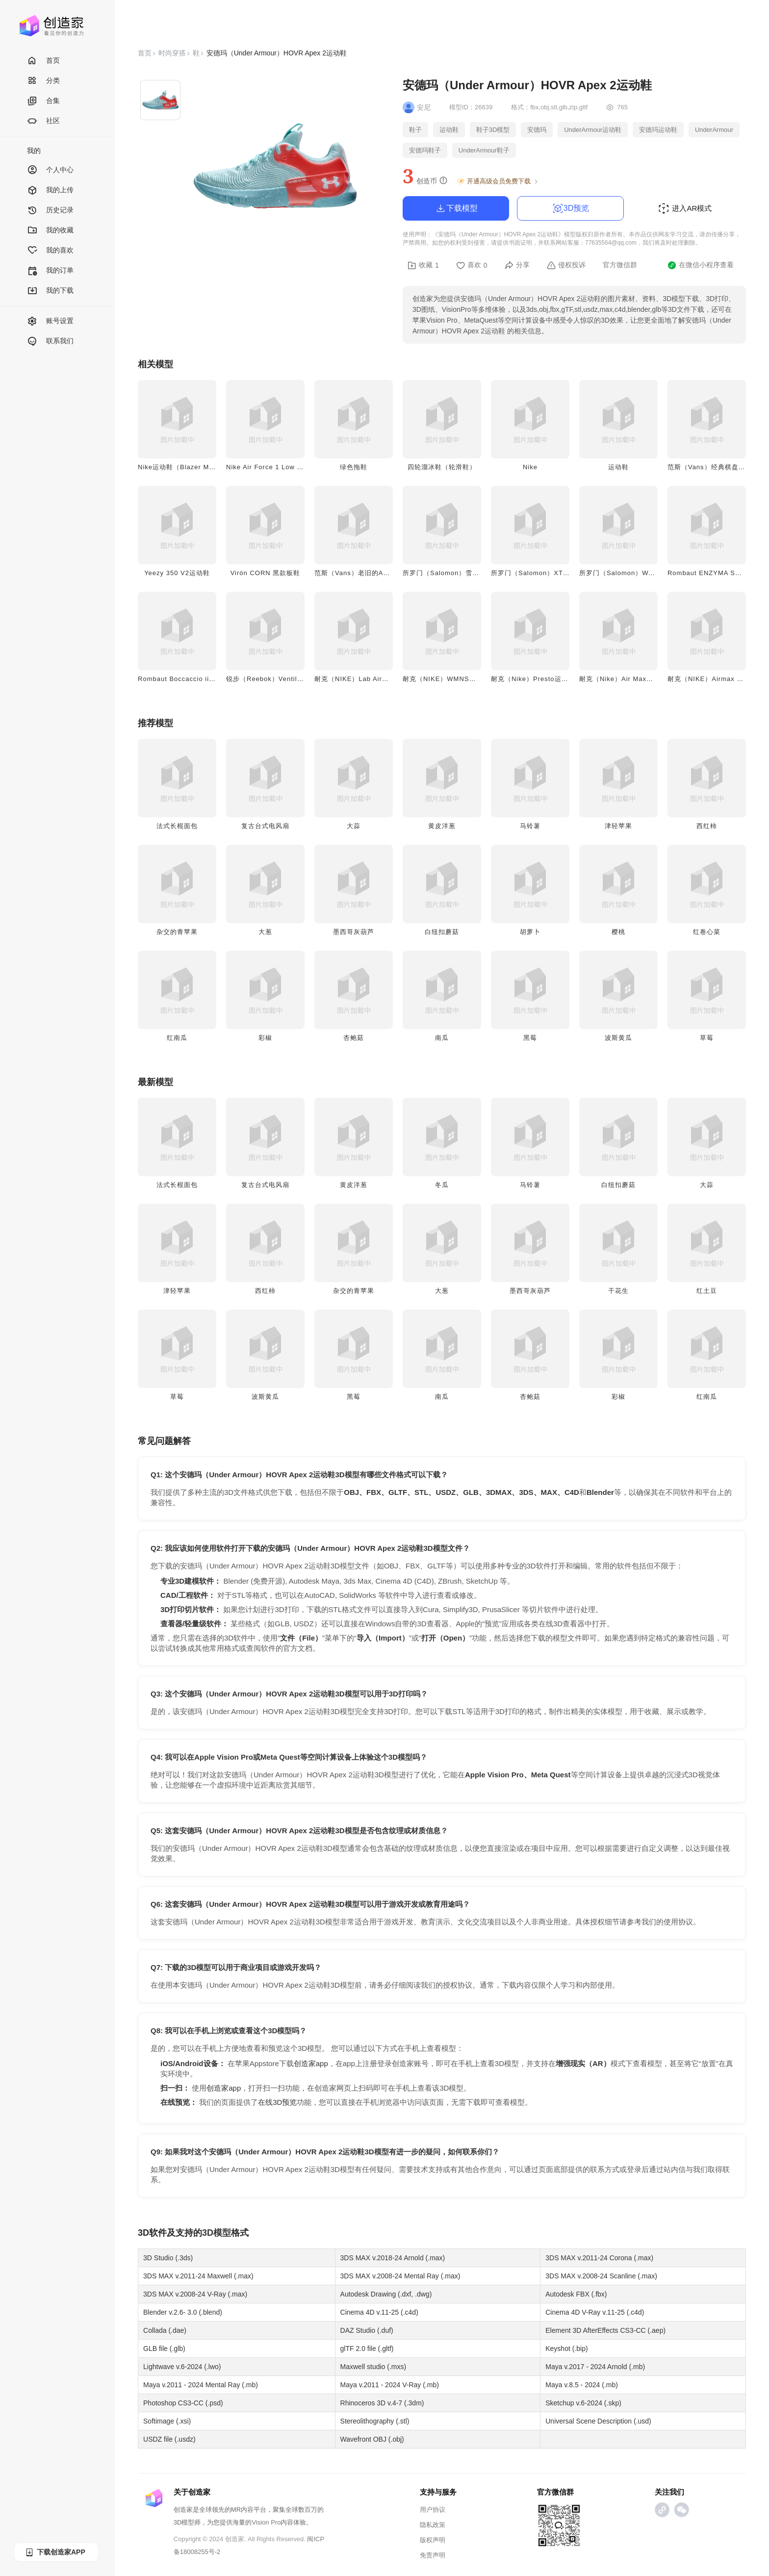  What do you see at coordinates (353, 467) in the screenshot?
I see `绿色拖鞋` at bounding box center [353, 467].